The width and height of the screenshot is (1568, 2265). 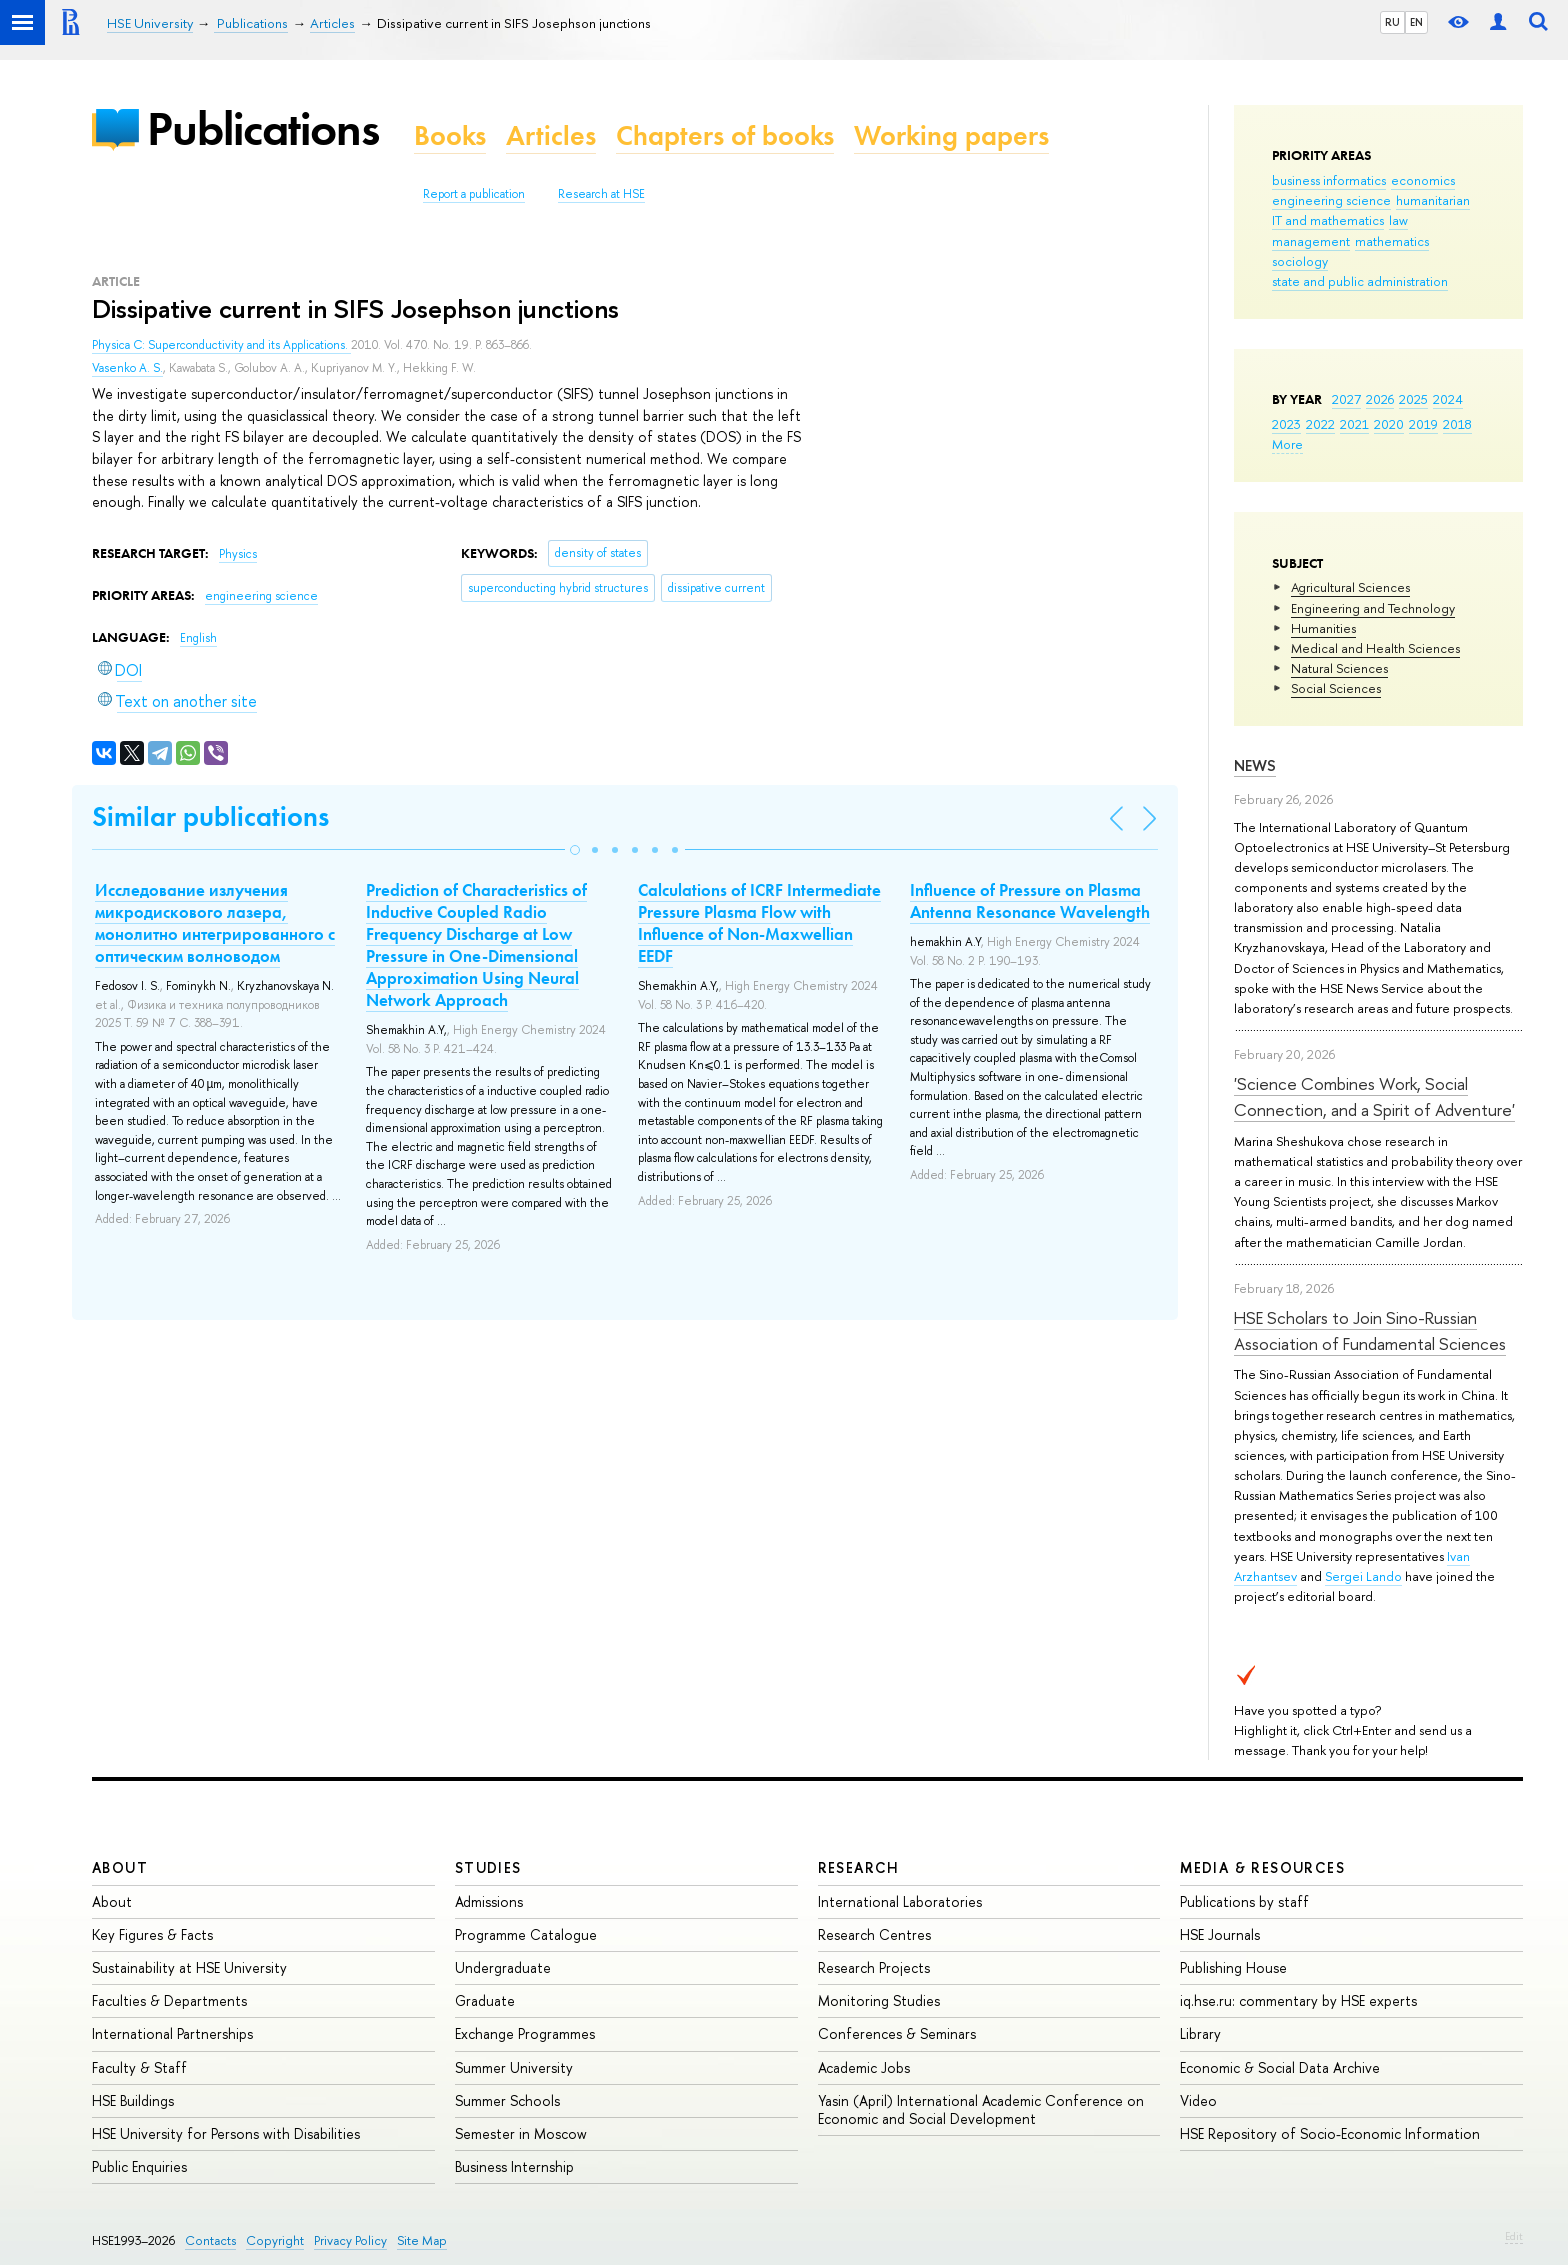 What do you see at coordinates (485, 2000) in the screenshot?
I see `Graduate` at bounding box center [485, 2000].